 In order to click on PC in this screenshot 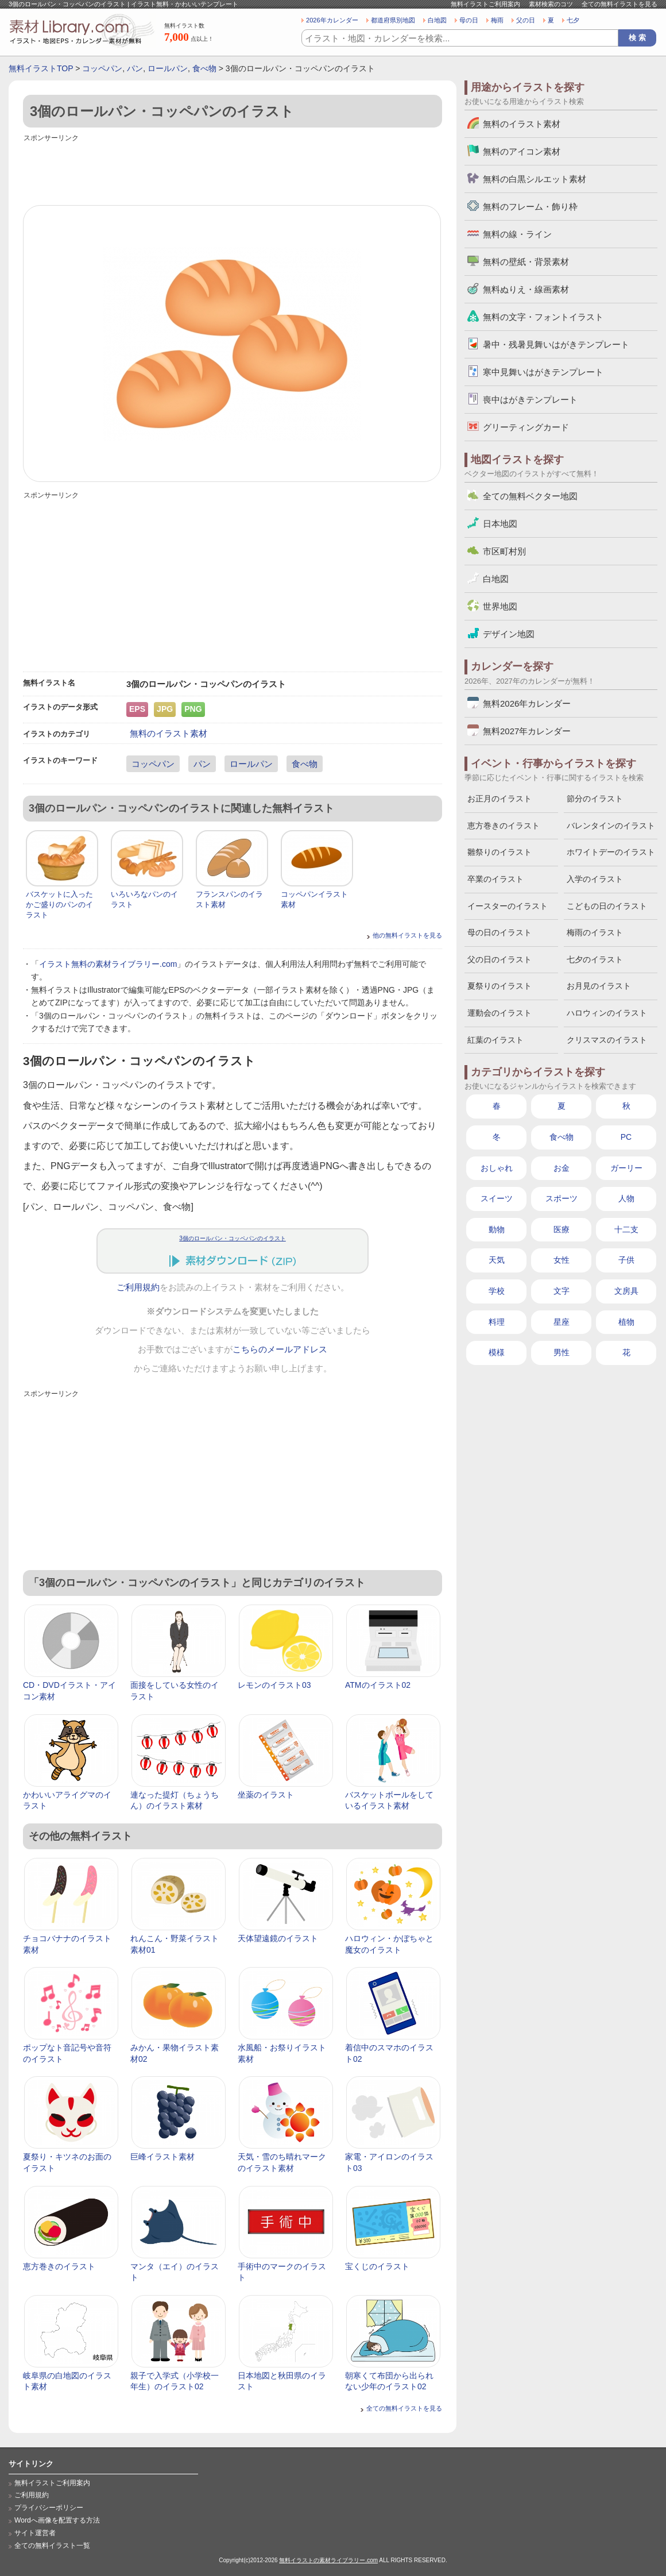, I will do `click(626, 1137)`.